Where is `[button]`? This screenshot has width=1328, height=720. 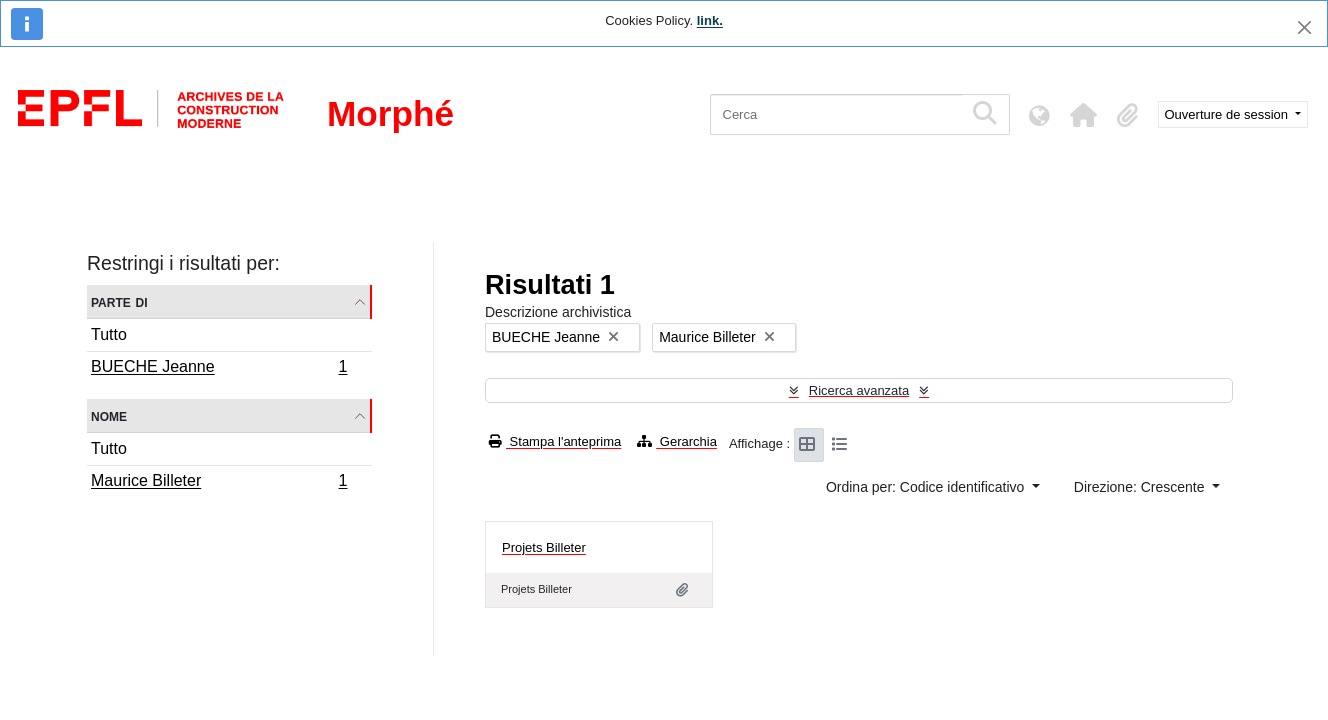
[button] is located at coordinates (1084, 115).